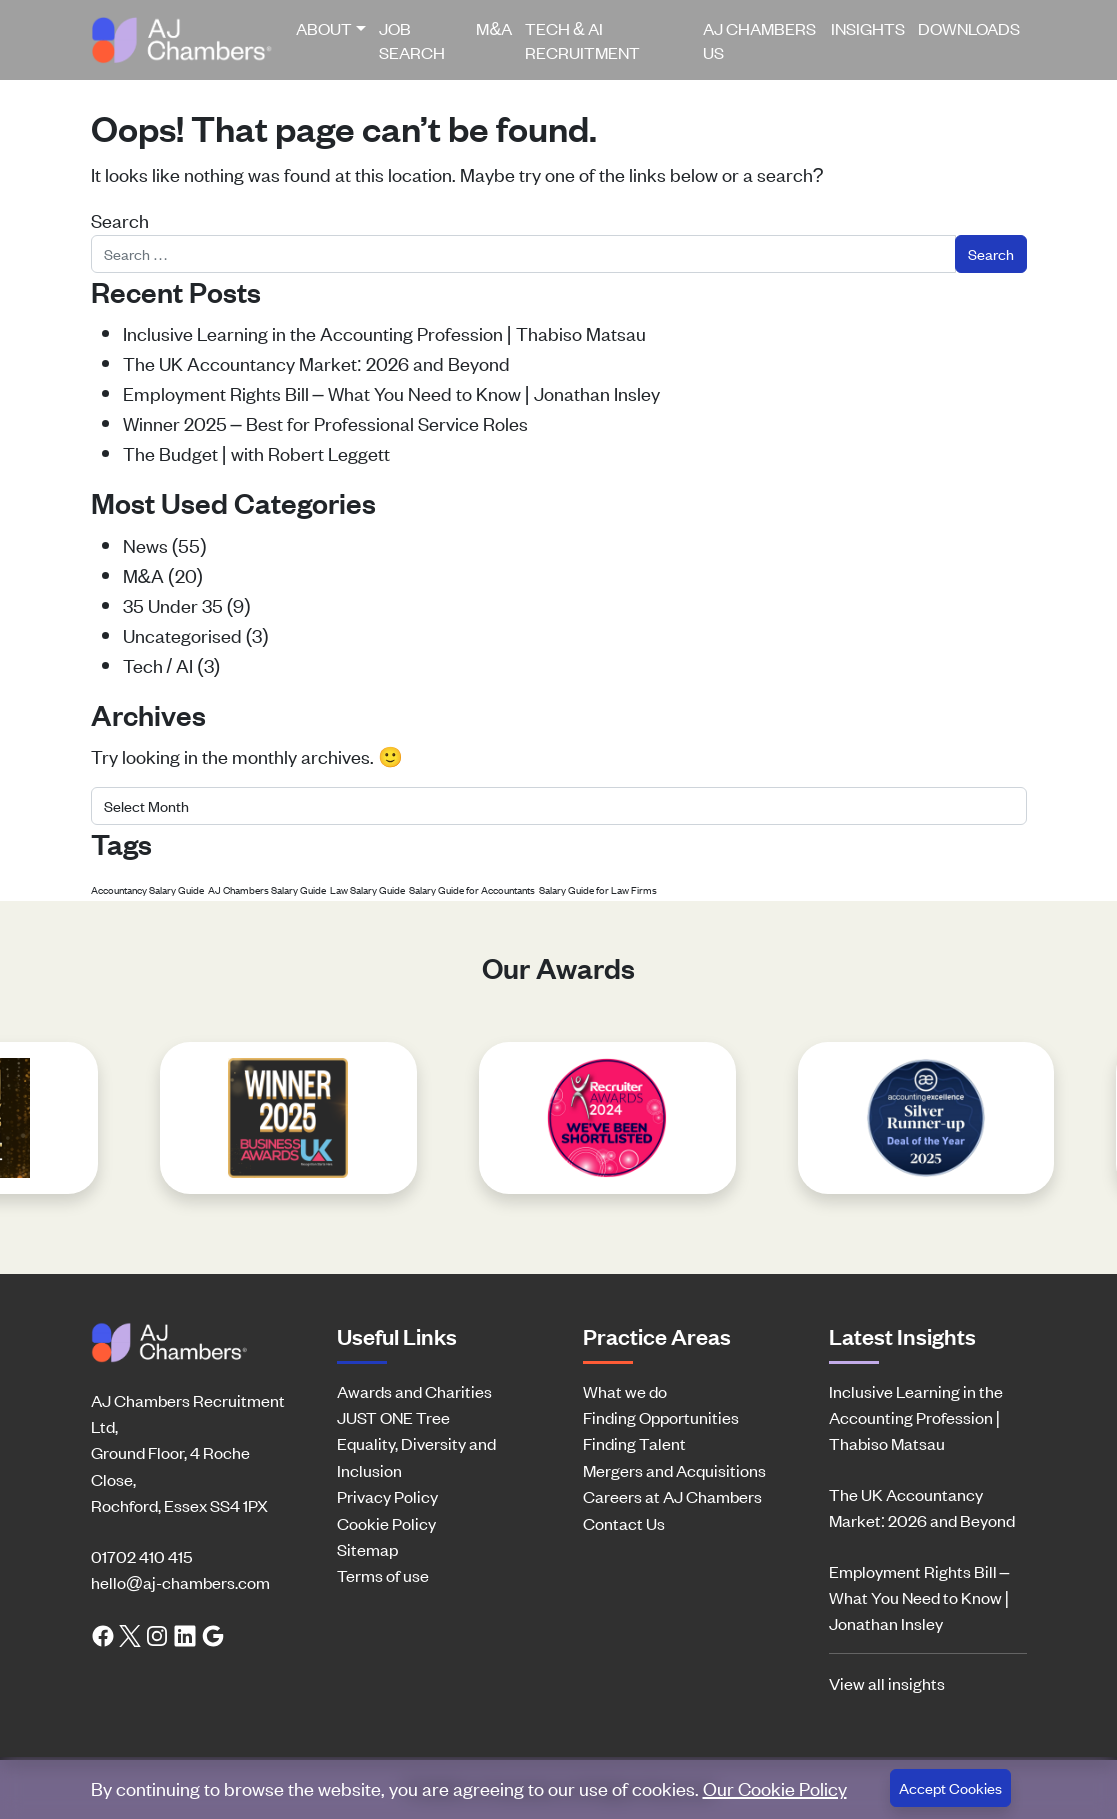 The width and height of the screenshot is (1117, 1819). I want to click on Job Search, so click(412, 40).